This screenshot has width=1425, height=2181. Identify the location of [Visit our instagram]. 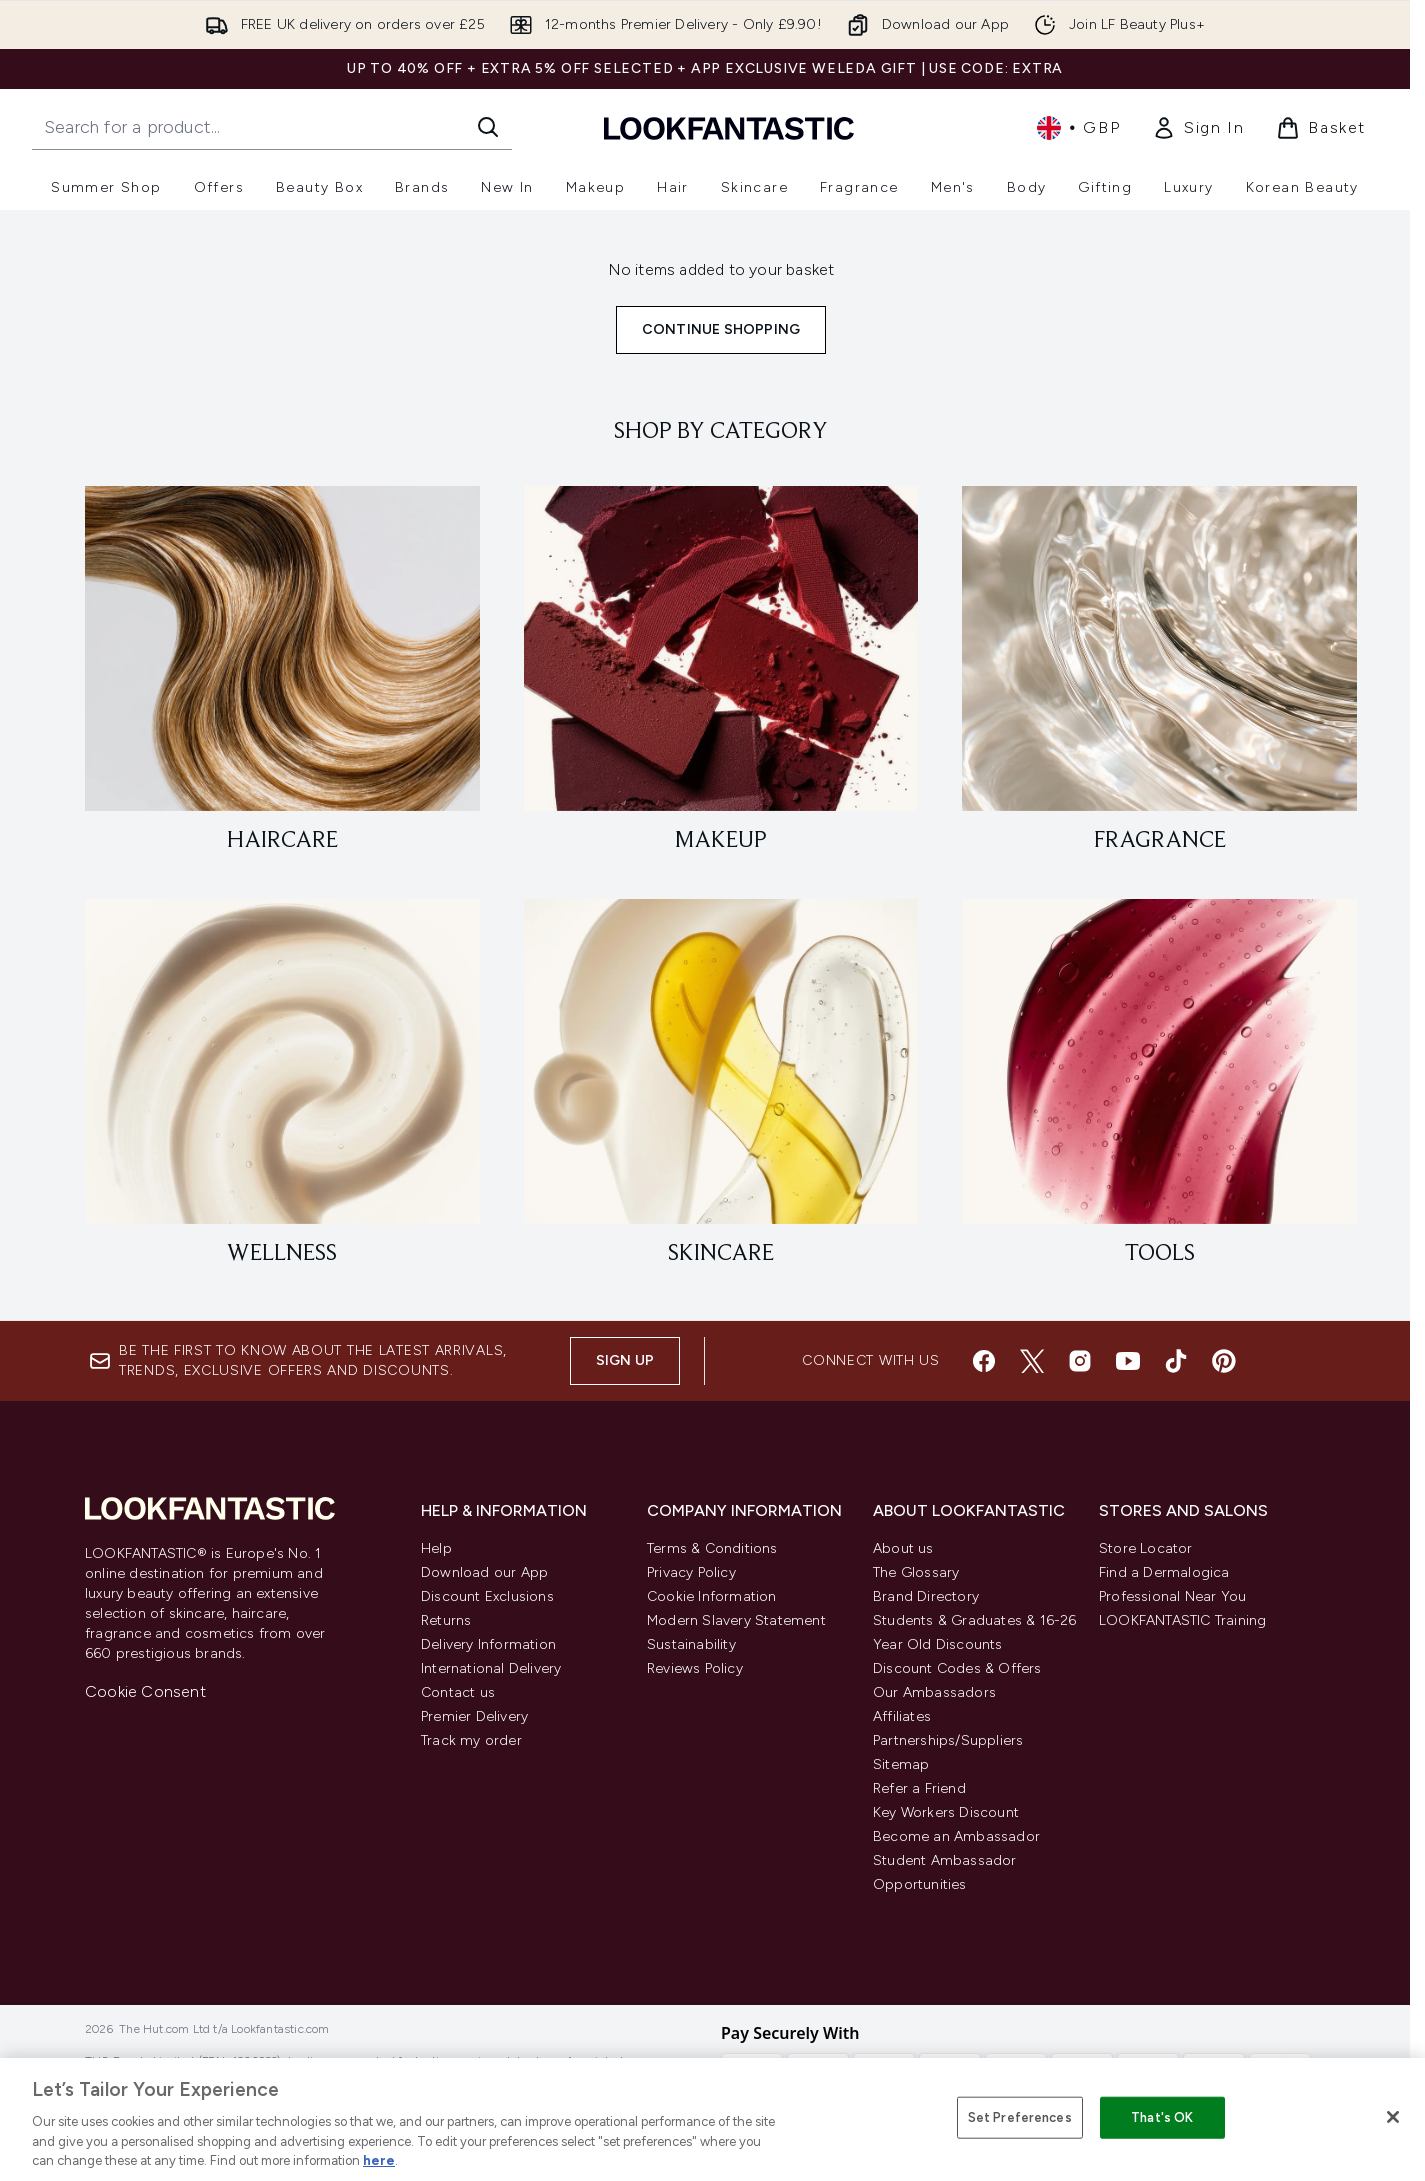
(1080, 1361).